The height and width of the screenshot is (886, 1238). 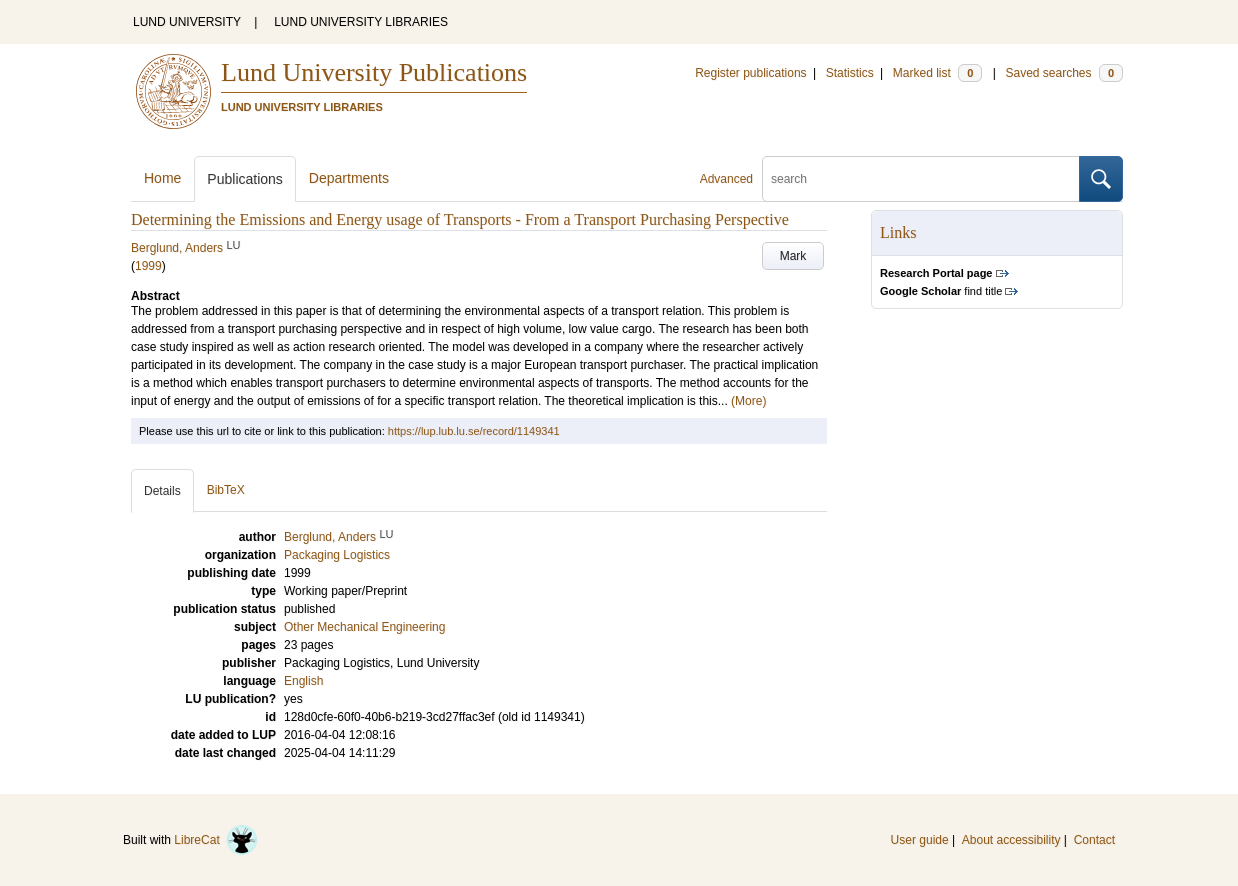 What do you see at coordinates (1094, 840) in the screenshot?
I see `Contact` at bounding box center [1094, 840].